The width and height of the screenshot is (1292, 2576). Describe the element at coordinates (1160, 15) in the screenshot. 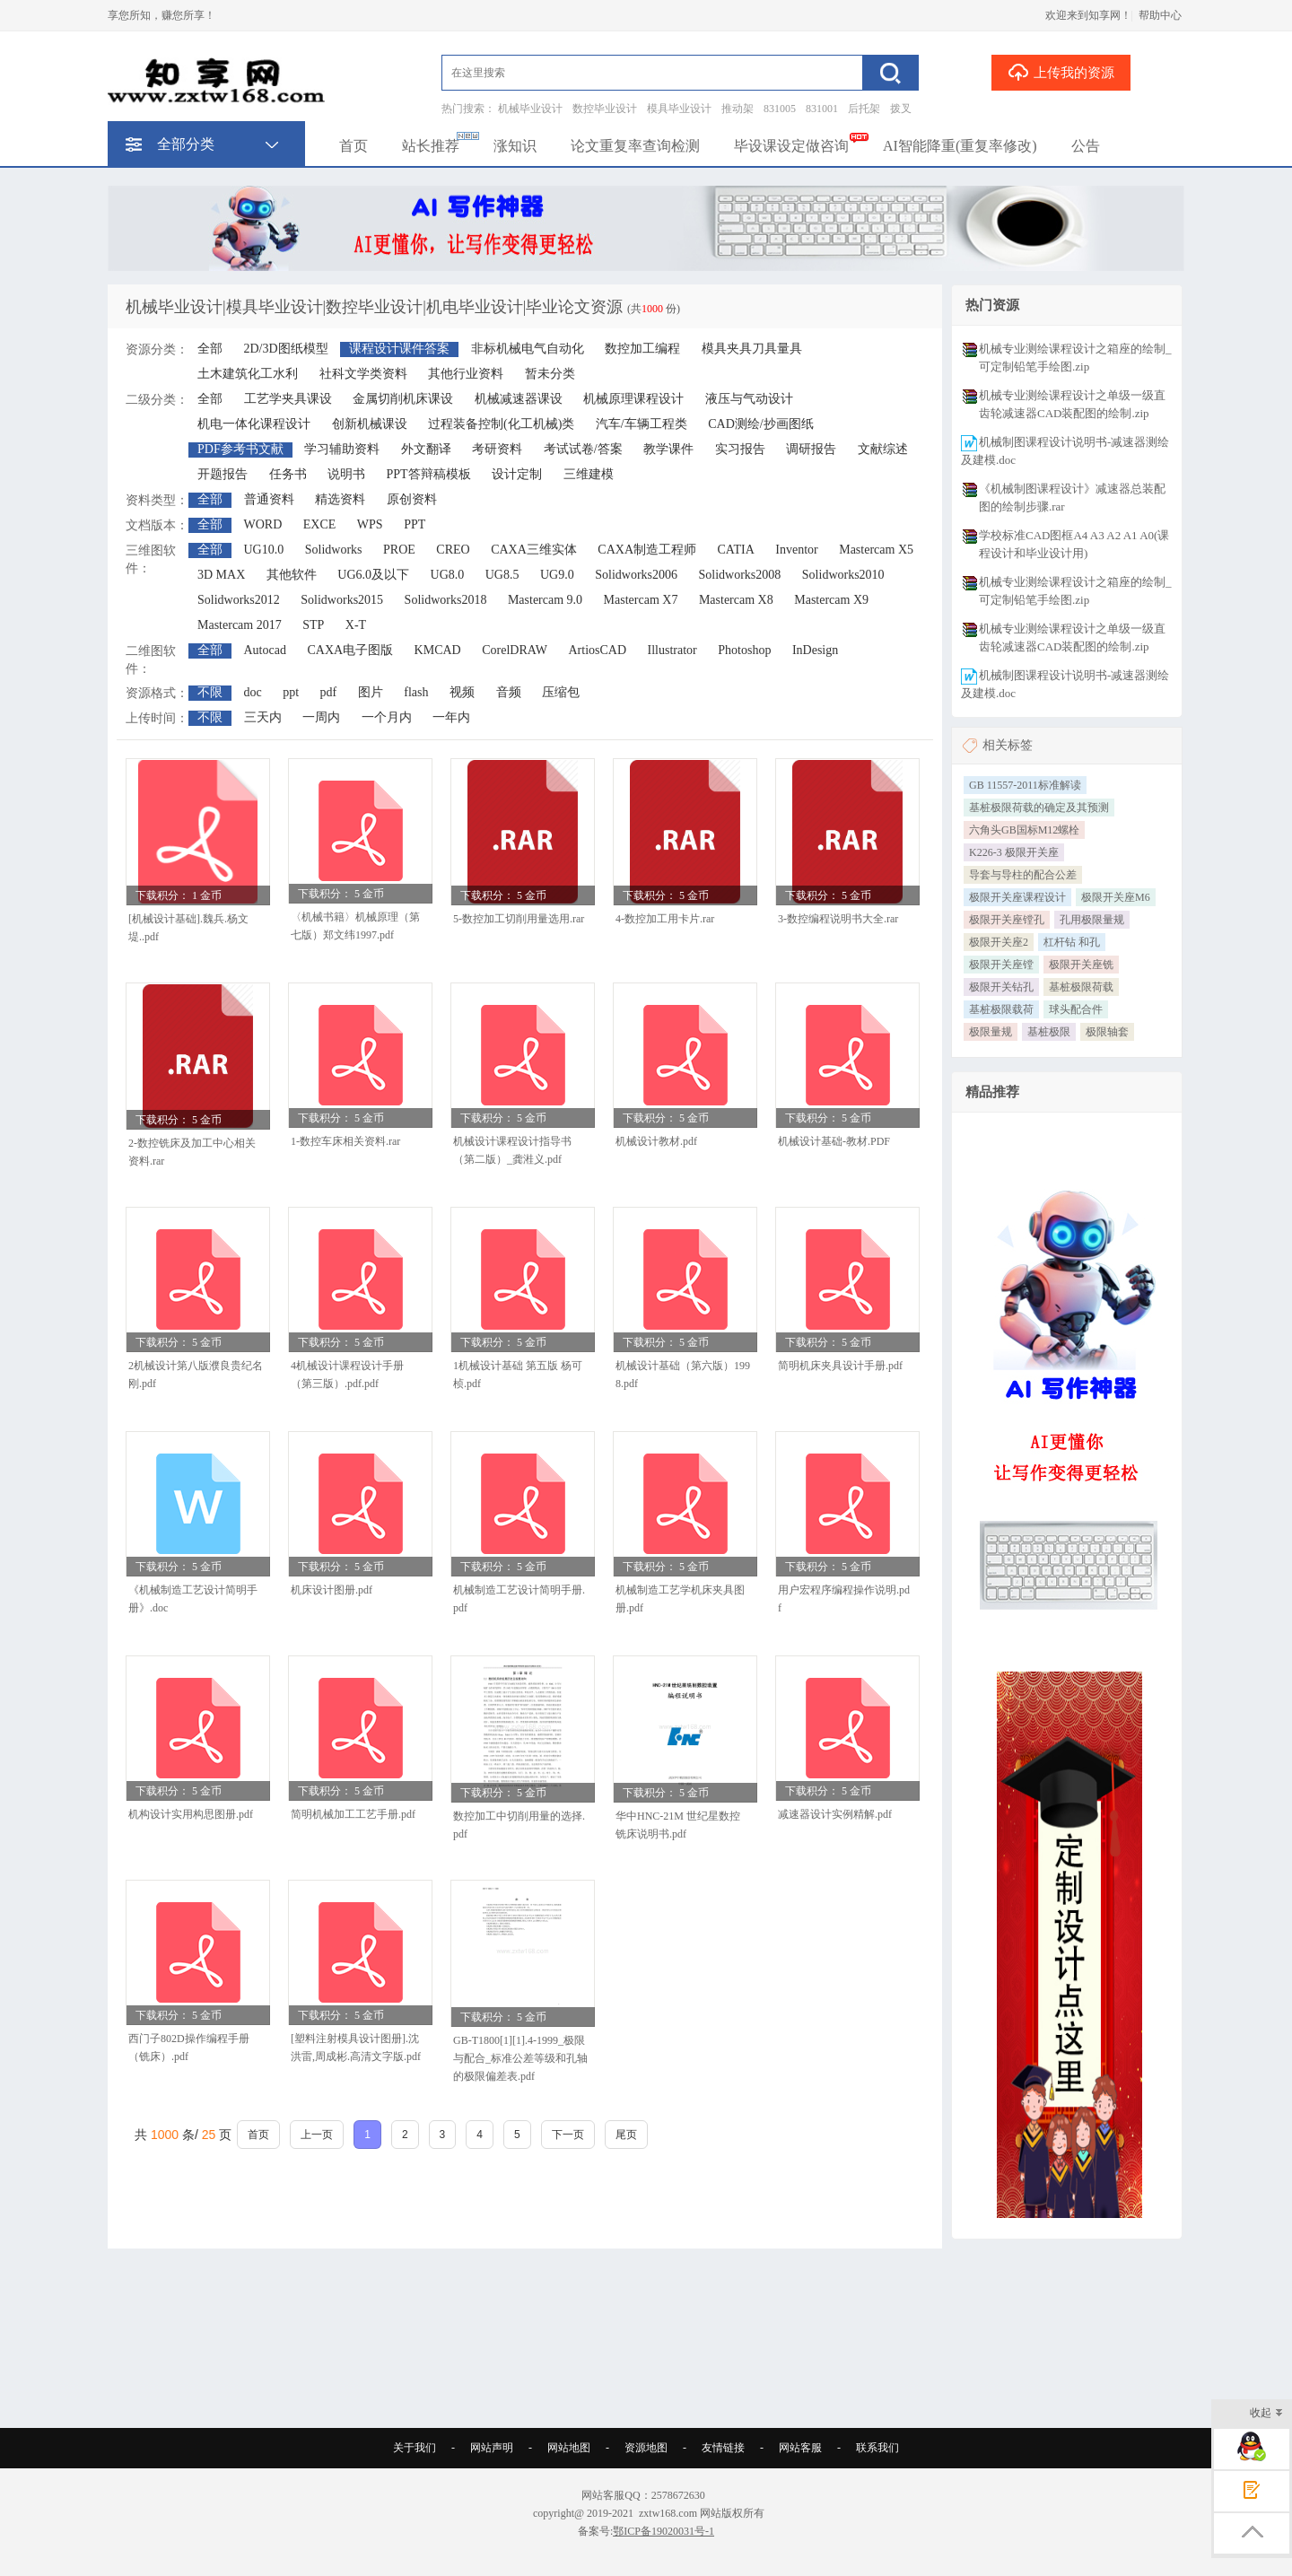

I see `帮助中心` at that location.